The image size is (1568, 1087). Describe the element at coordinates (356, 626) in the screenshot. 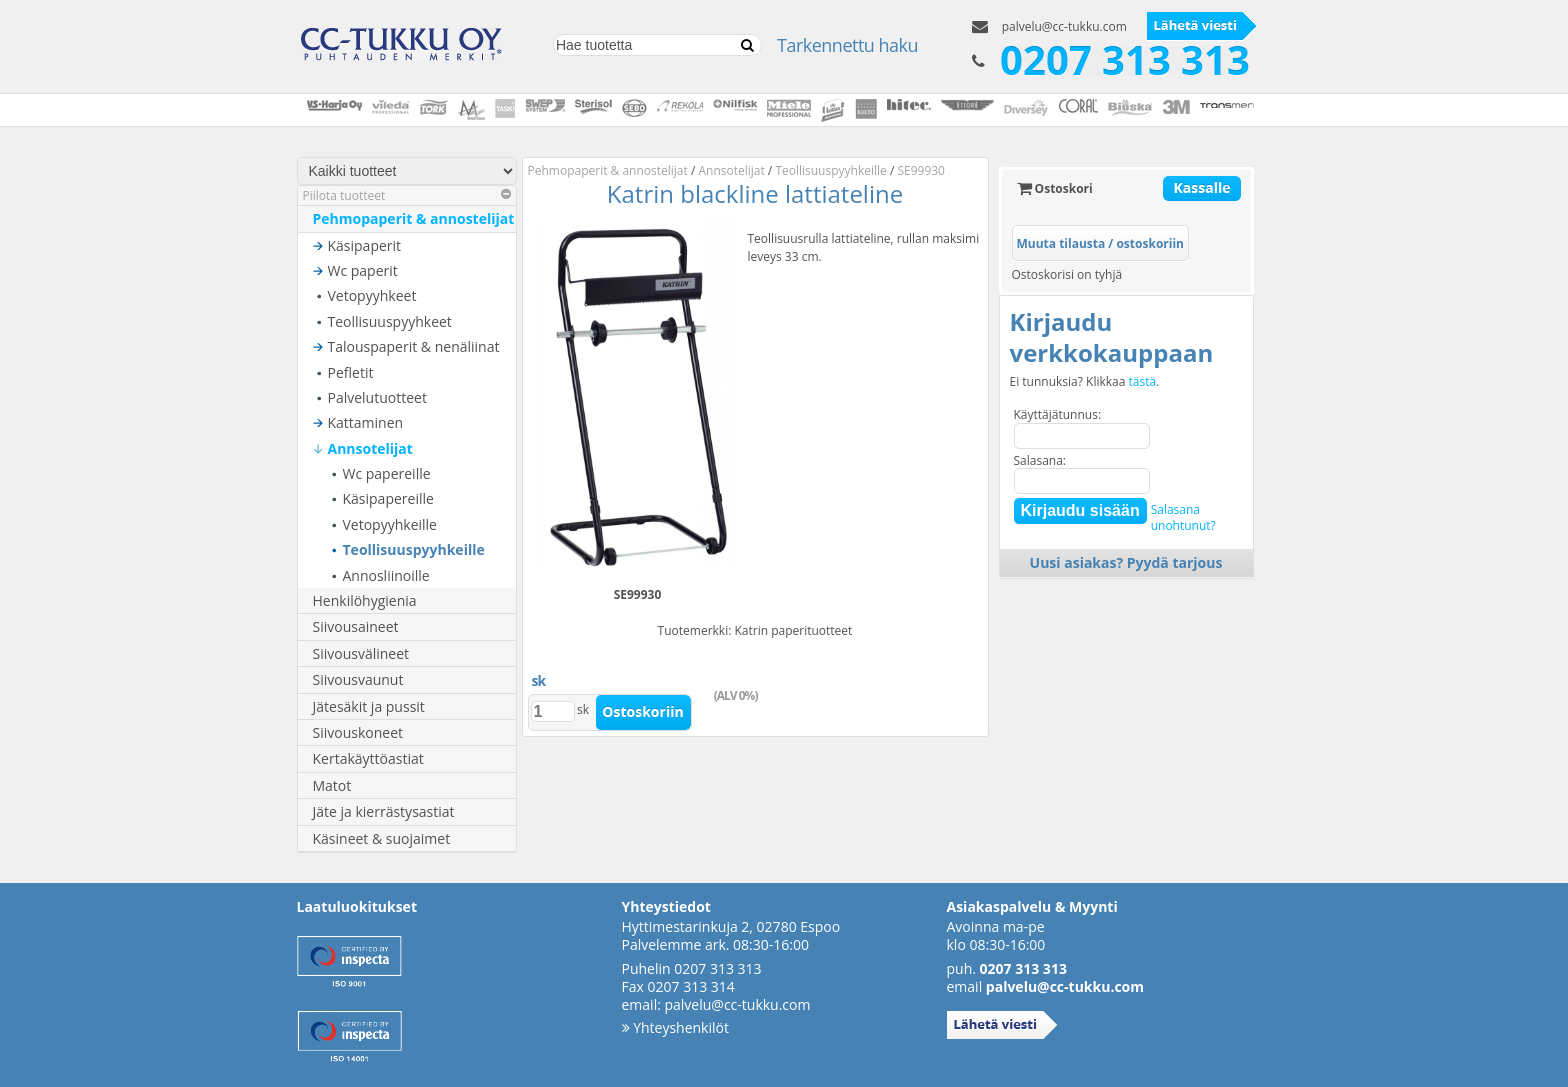

I see `Siivousaineet` at that location.